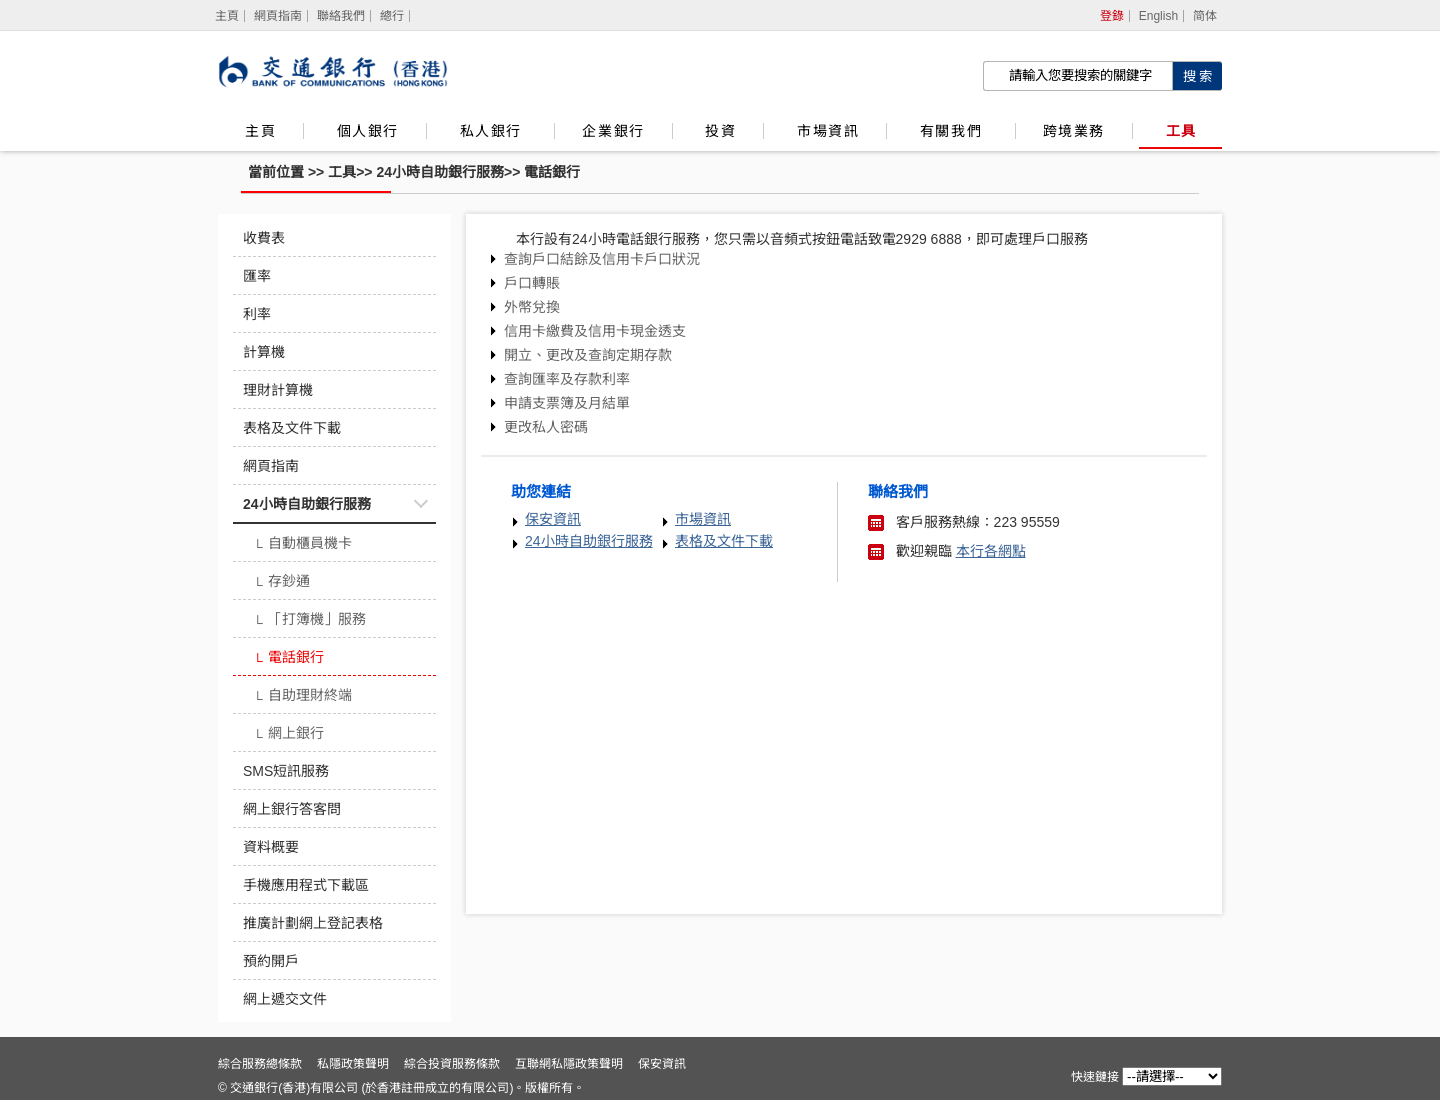 Image resolution: width=1440 pixels, height=1100 pixels. Describe the element at coordinates (1095, 1077) in the screenshot. I see `快速鏈接` at that location.